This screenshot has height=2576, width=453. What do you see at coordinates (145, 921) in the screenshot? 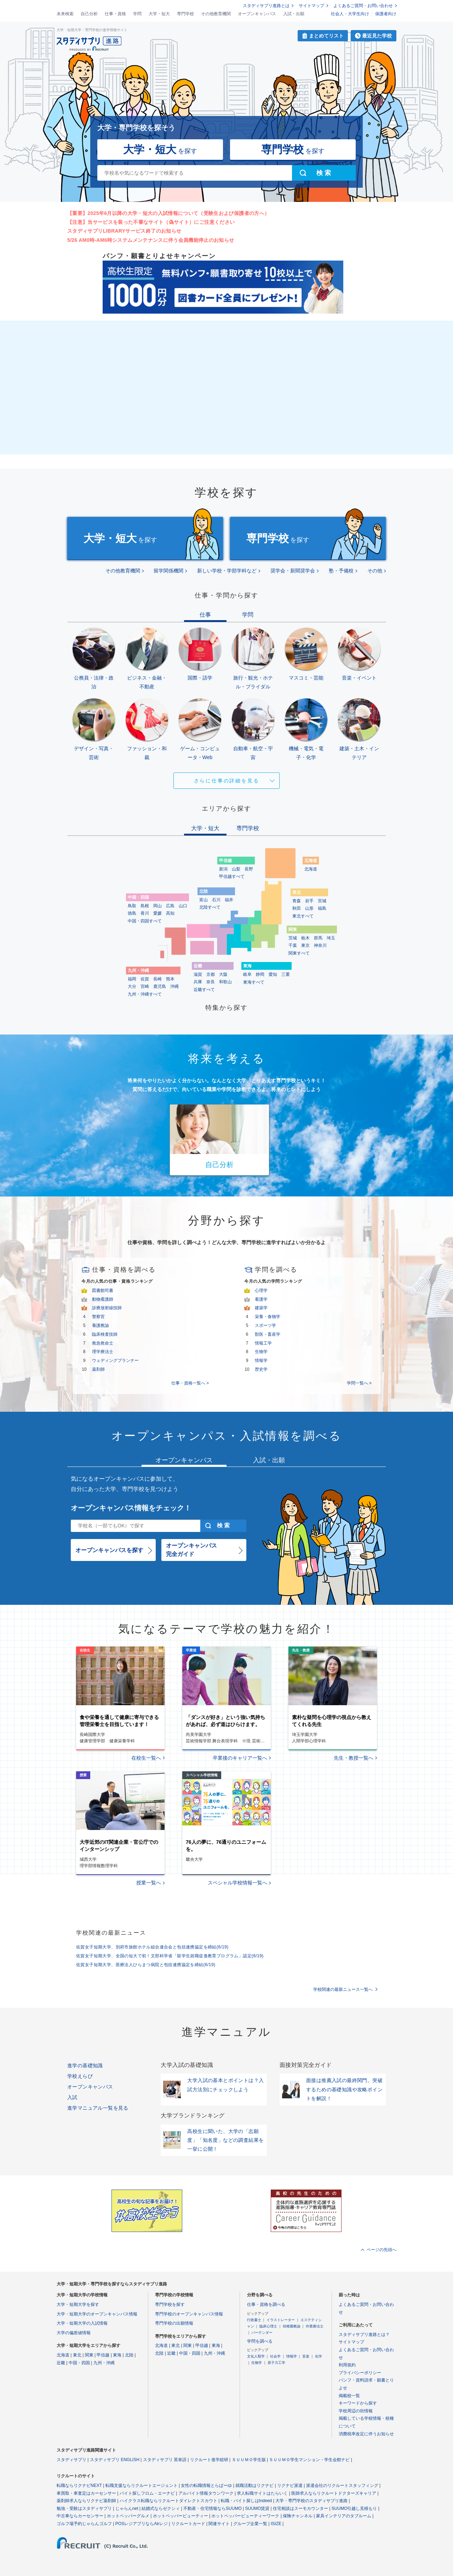
I see `中国・四国すべて` at bounding box center [145, 921].